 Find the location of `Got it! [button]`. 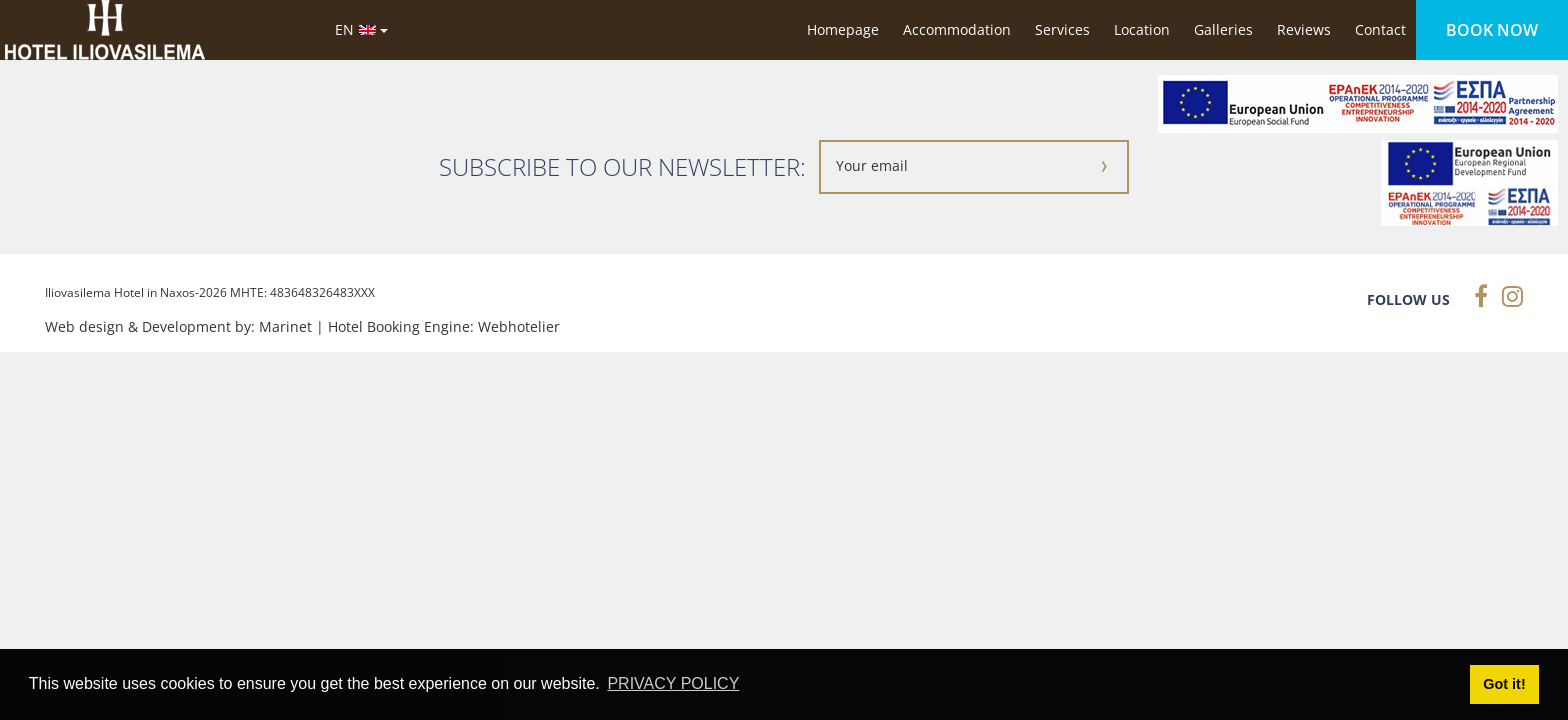

Got it! [button] is located at coordinates (1504, 684).